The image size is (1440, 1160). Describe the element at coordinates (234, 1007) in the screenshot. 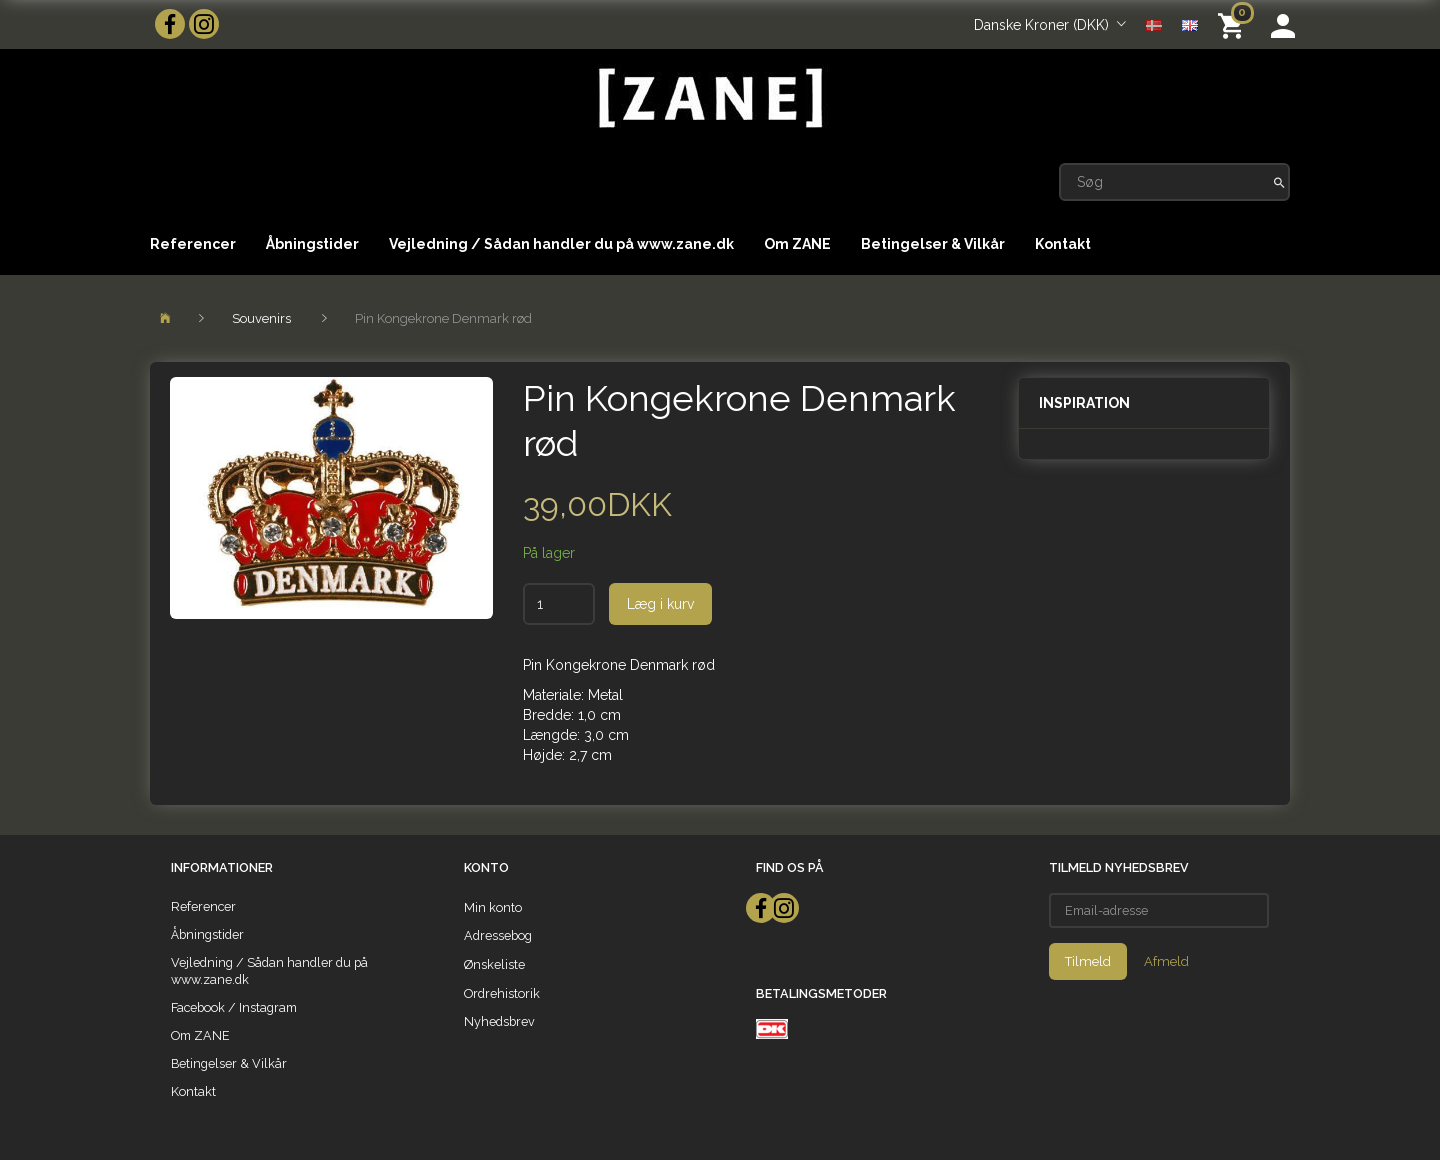

I see `Facebook / Instagram` at that location.